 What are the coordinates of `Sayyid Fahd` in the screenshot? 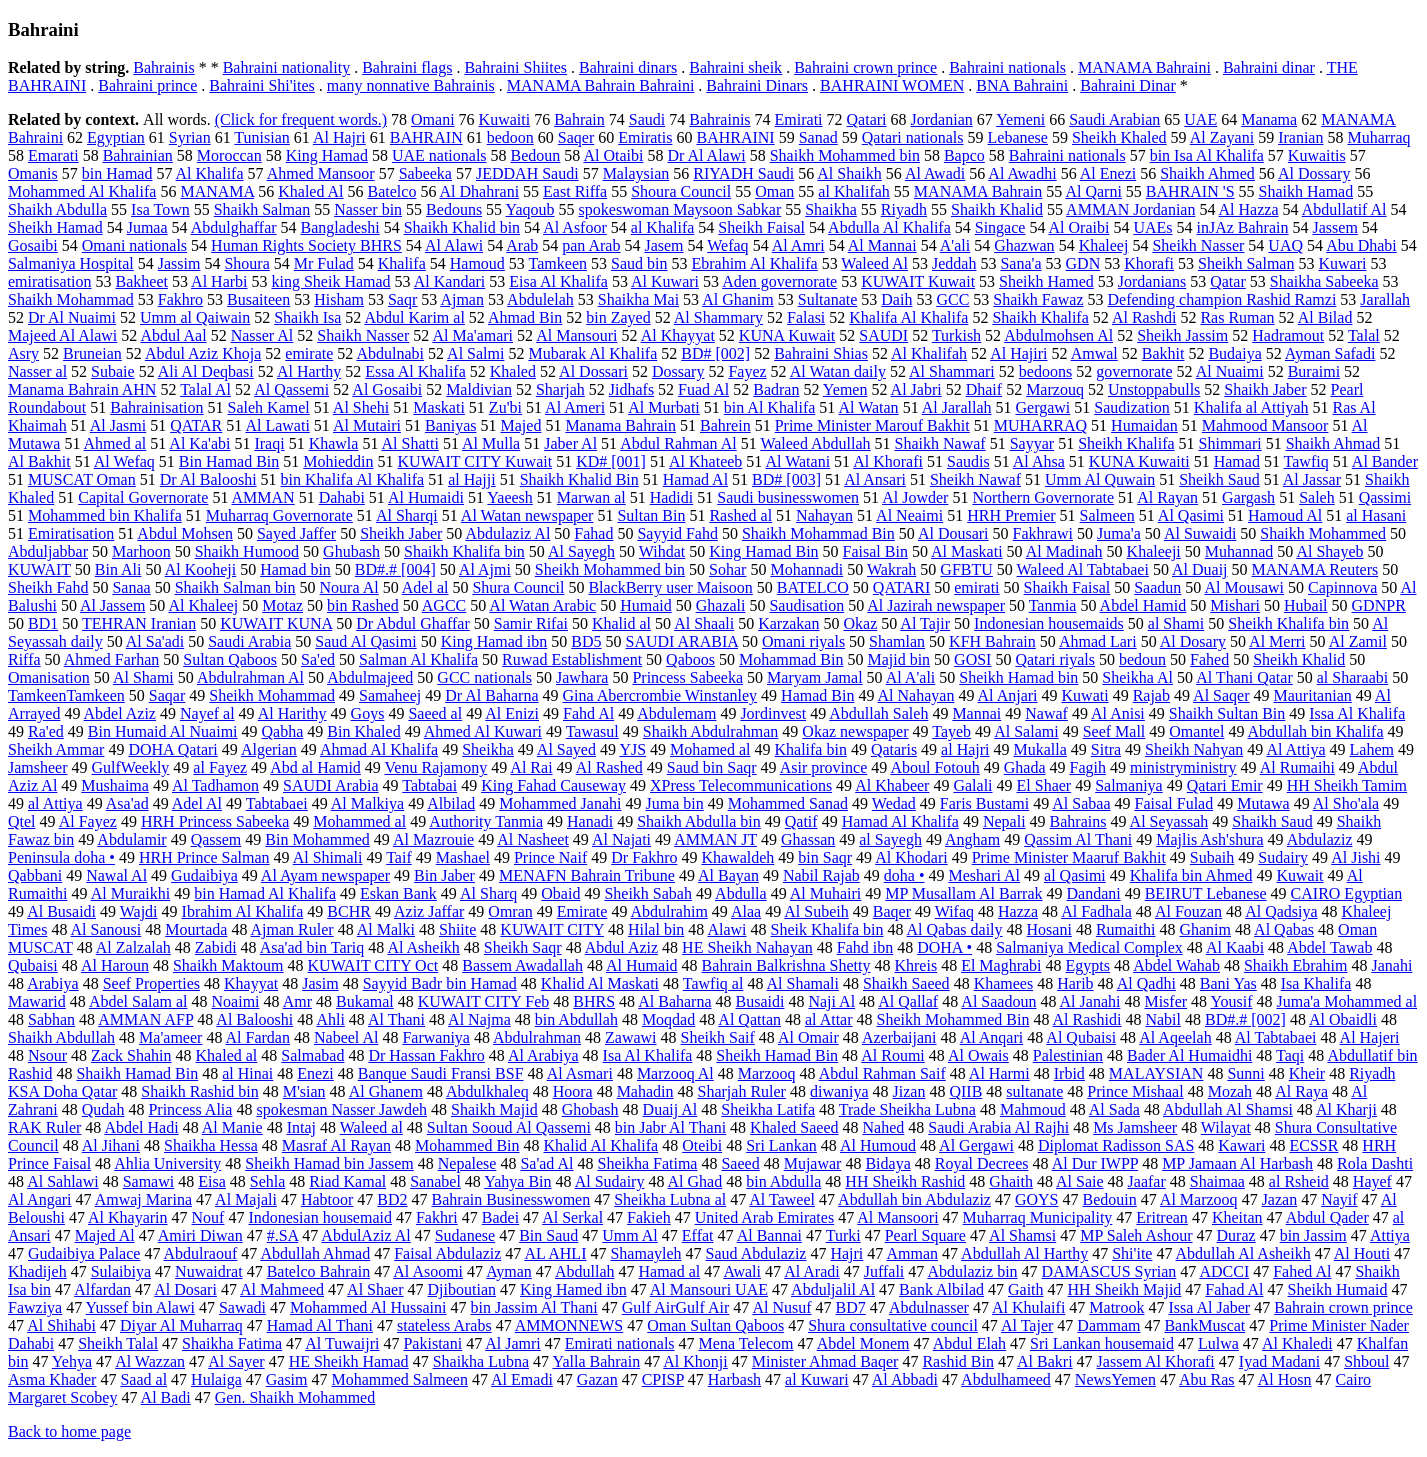 It's located at (677, 533).